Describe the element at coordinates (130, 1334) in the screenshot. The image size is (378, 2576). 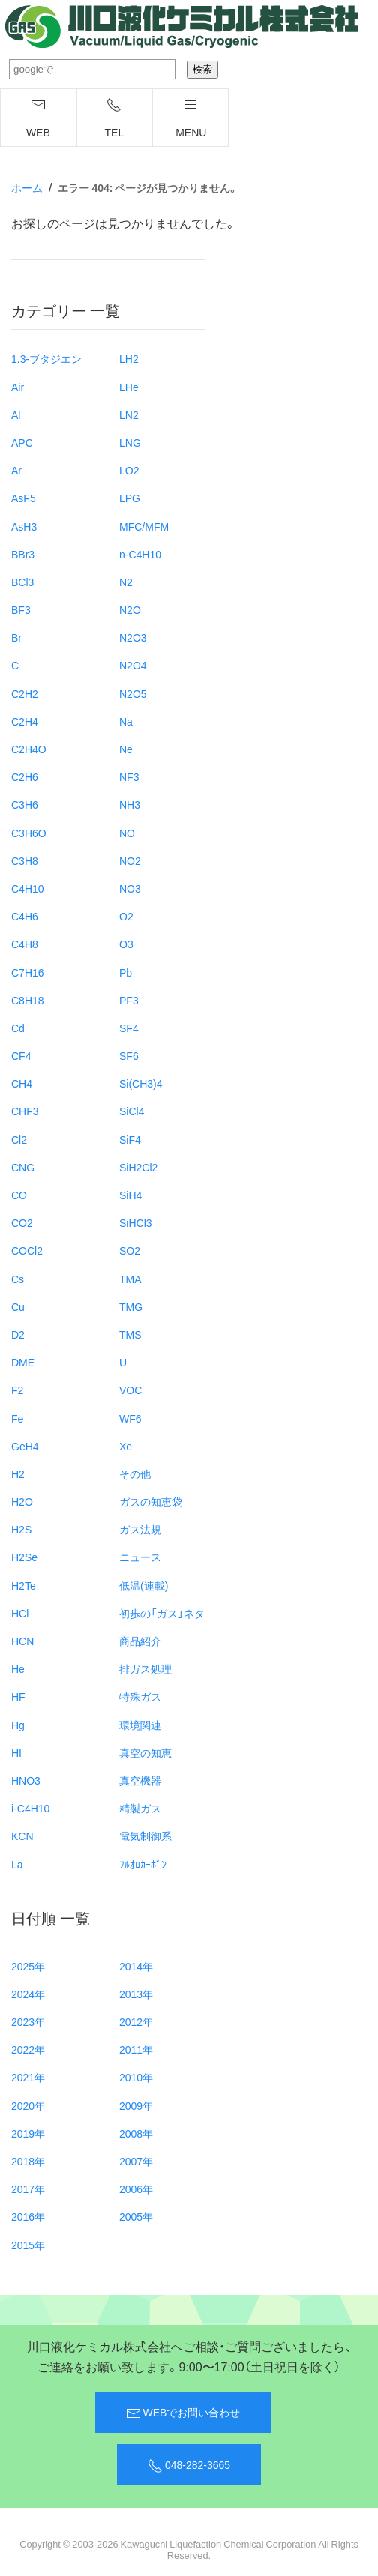
I see `TMS` at that location.